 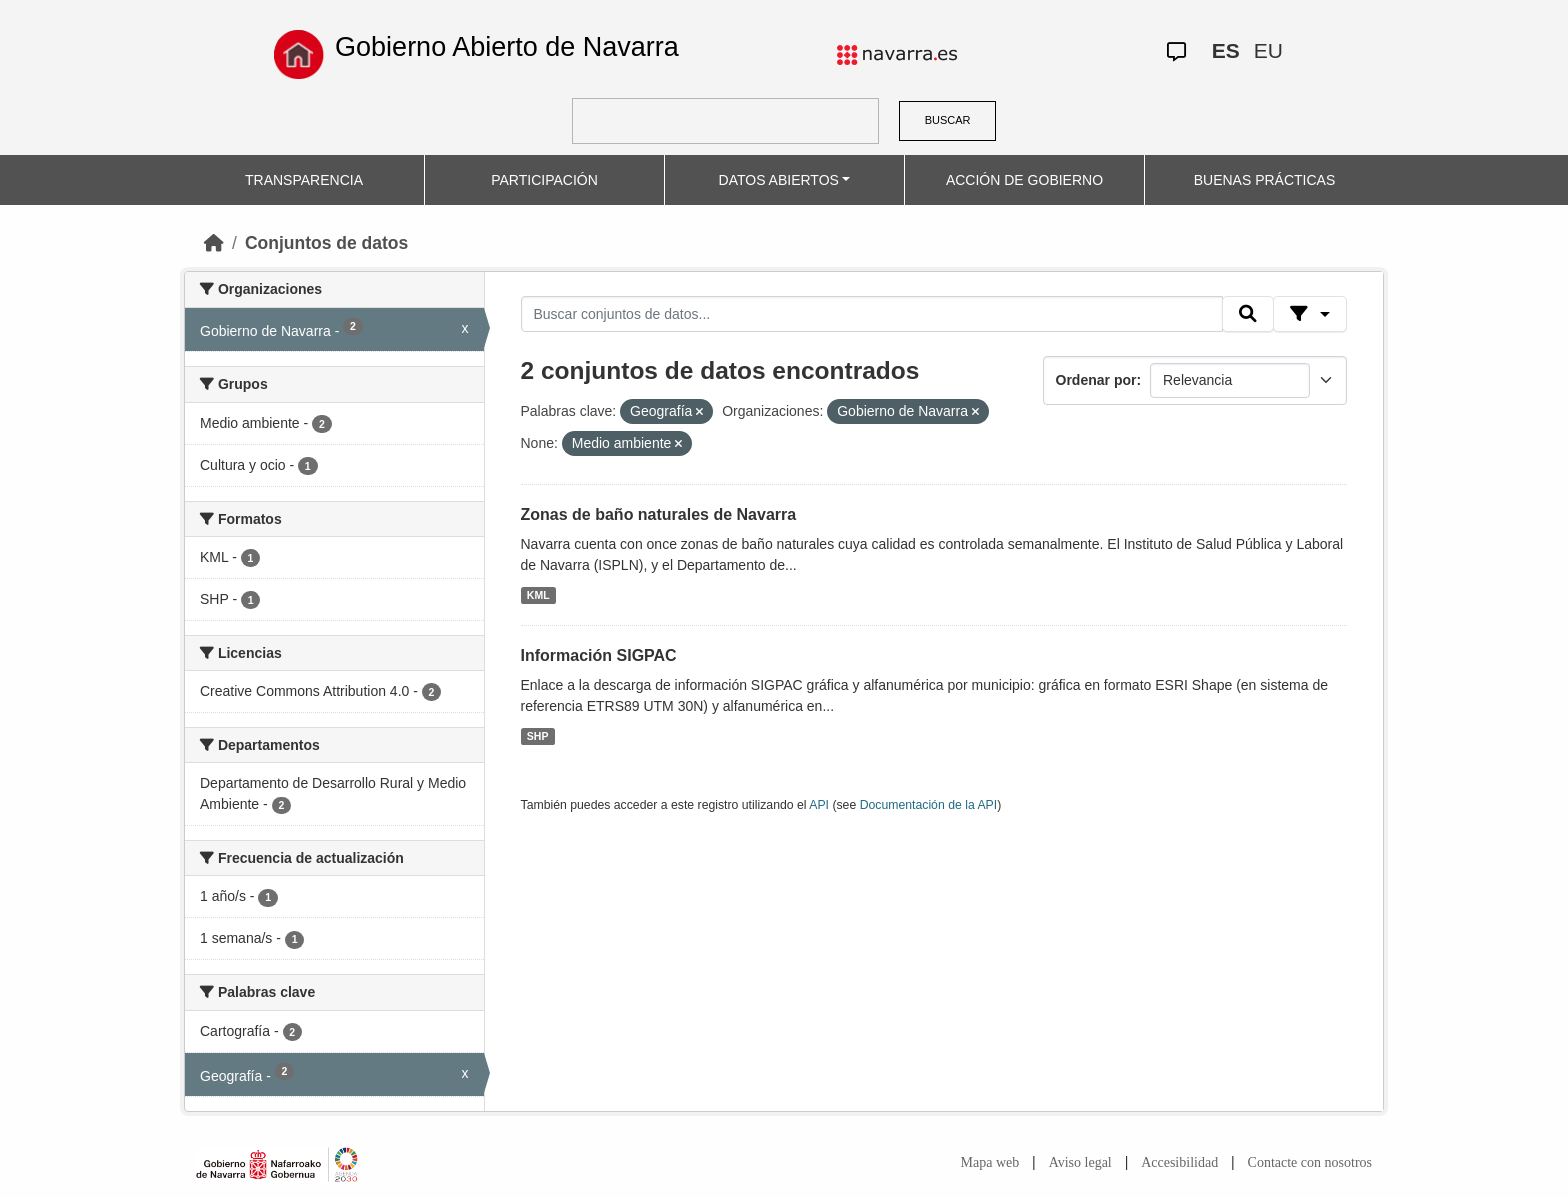 I want to click on DATOS ABIERTOS, so click(x=779, y=180).